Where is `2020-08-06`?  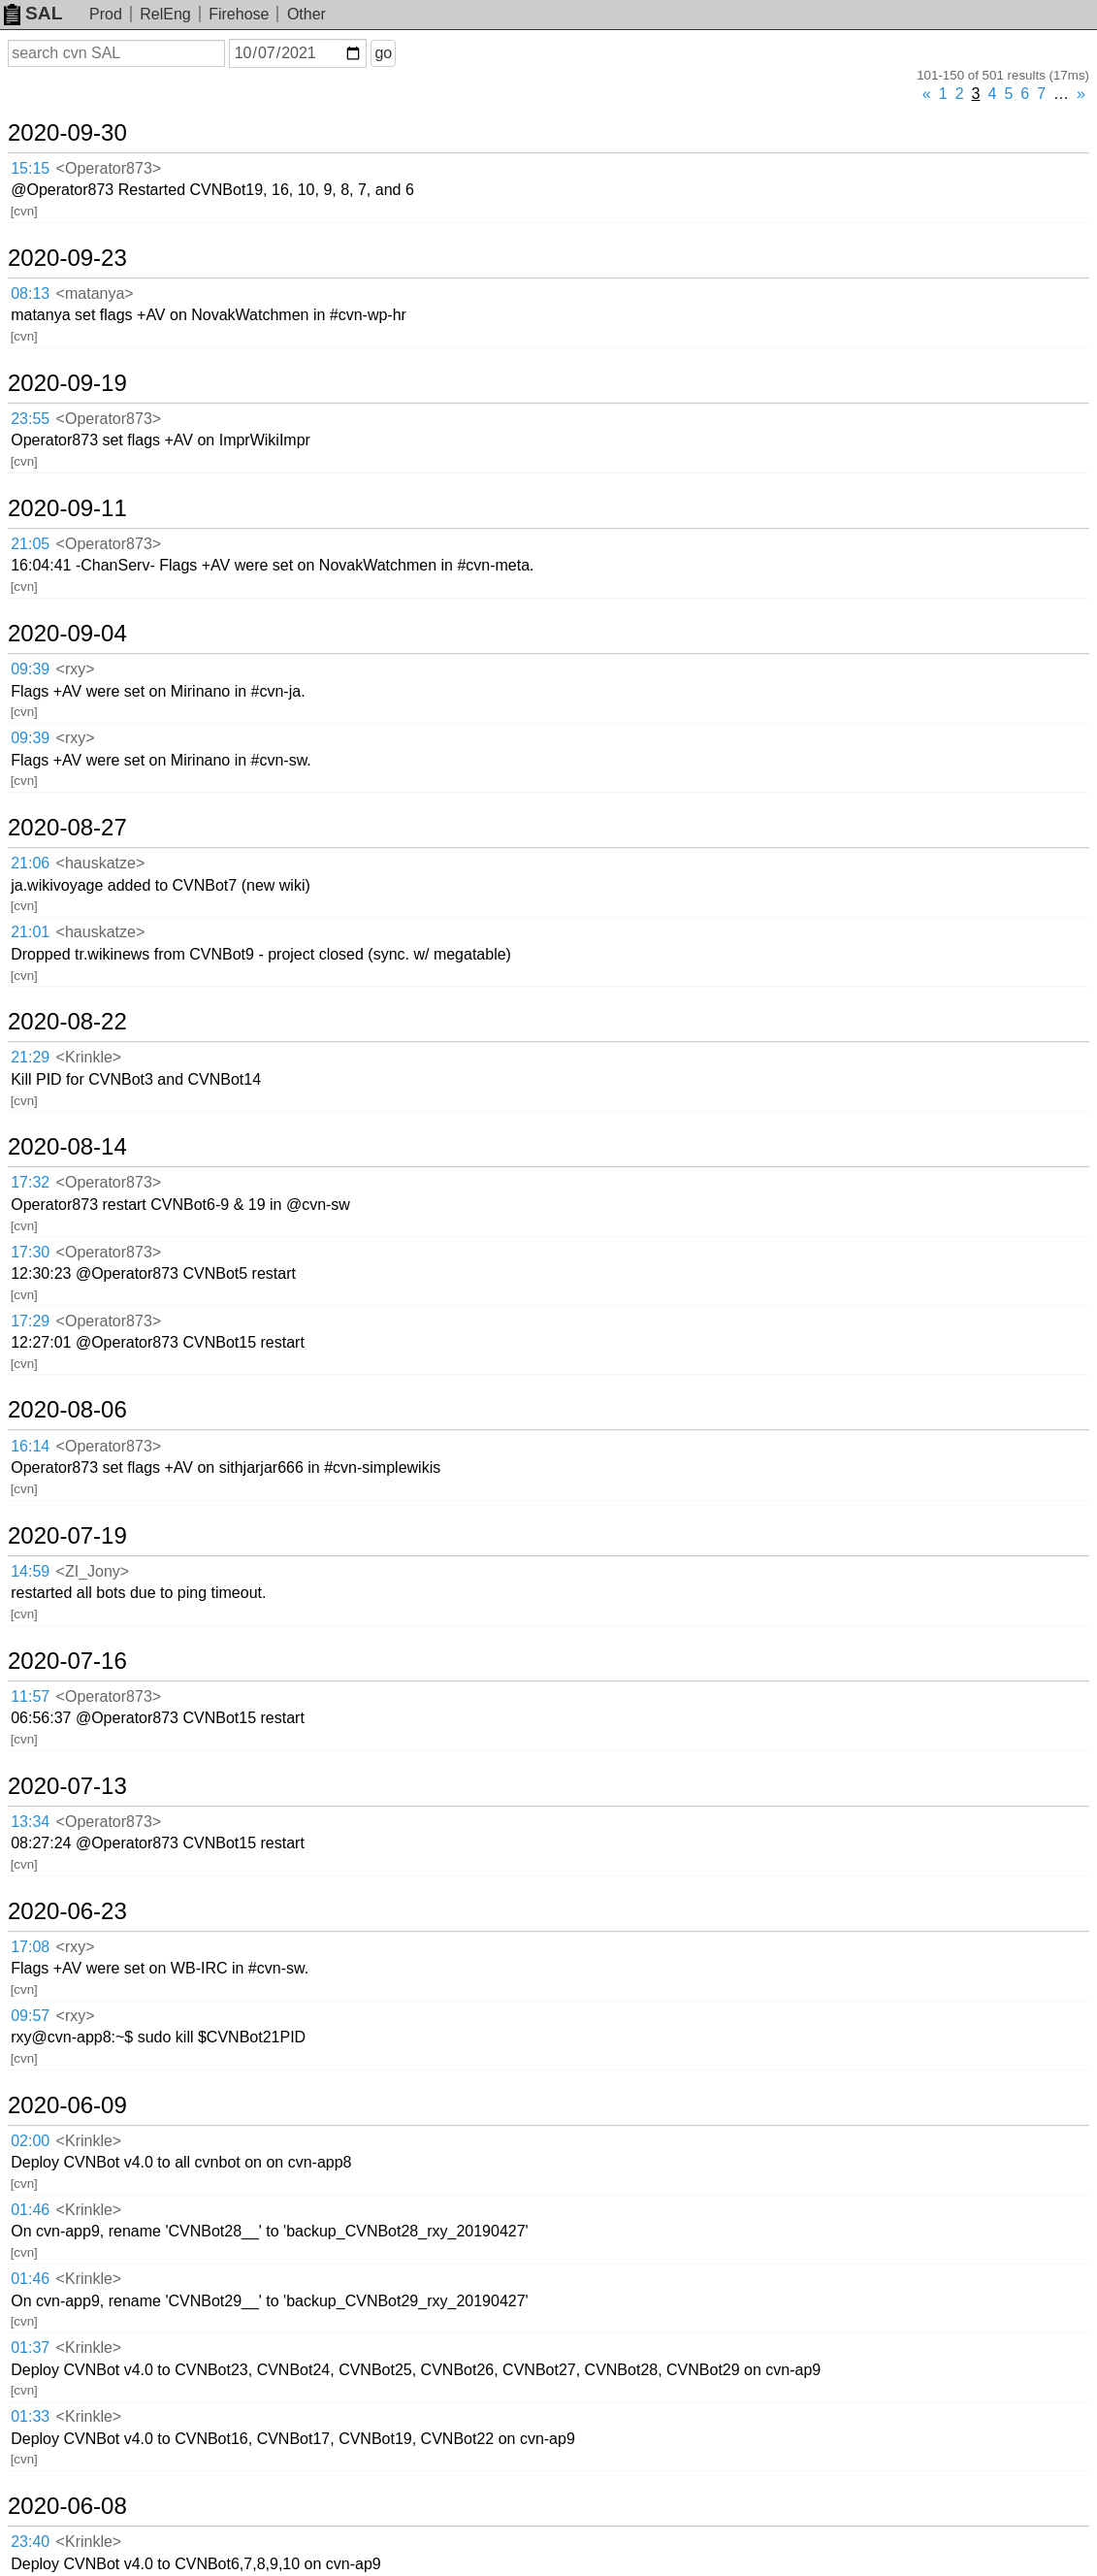
2020-08-06 is located at coordinates (67, 1410).